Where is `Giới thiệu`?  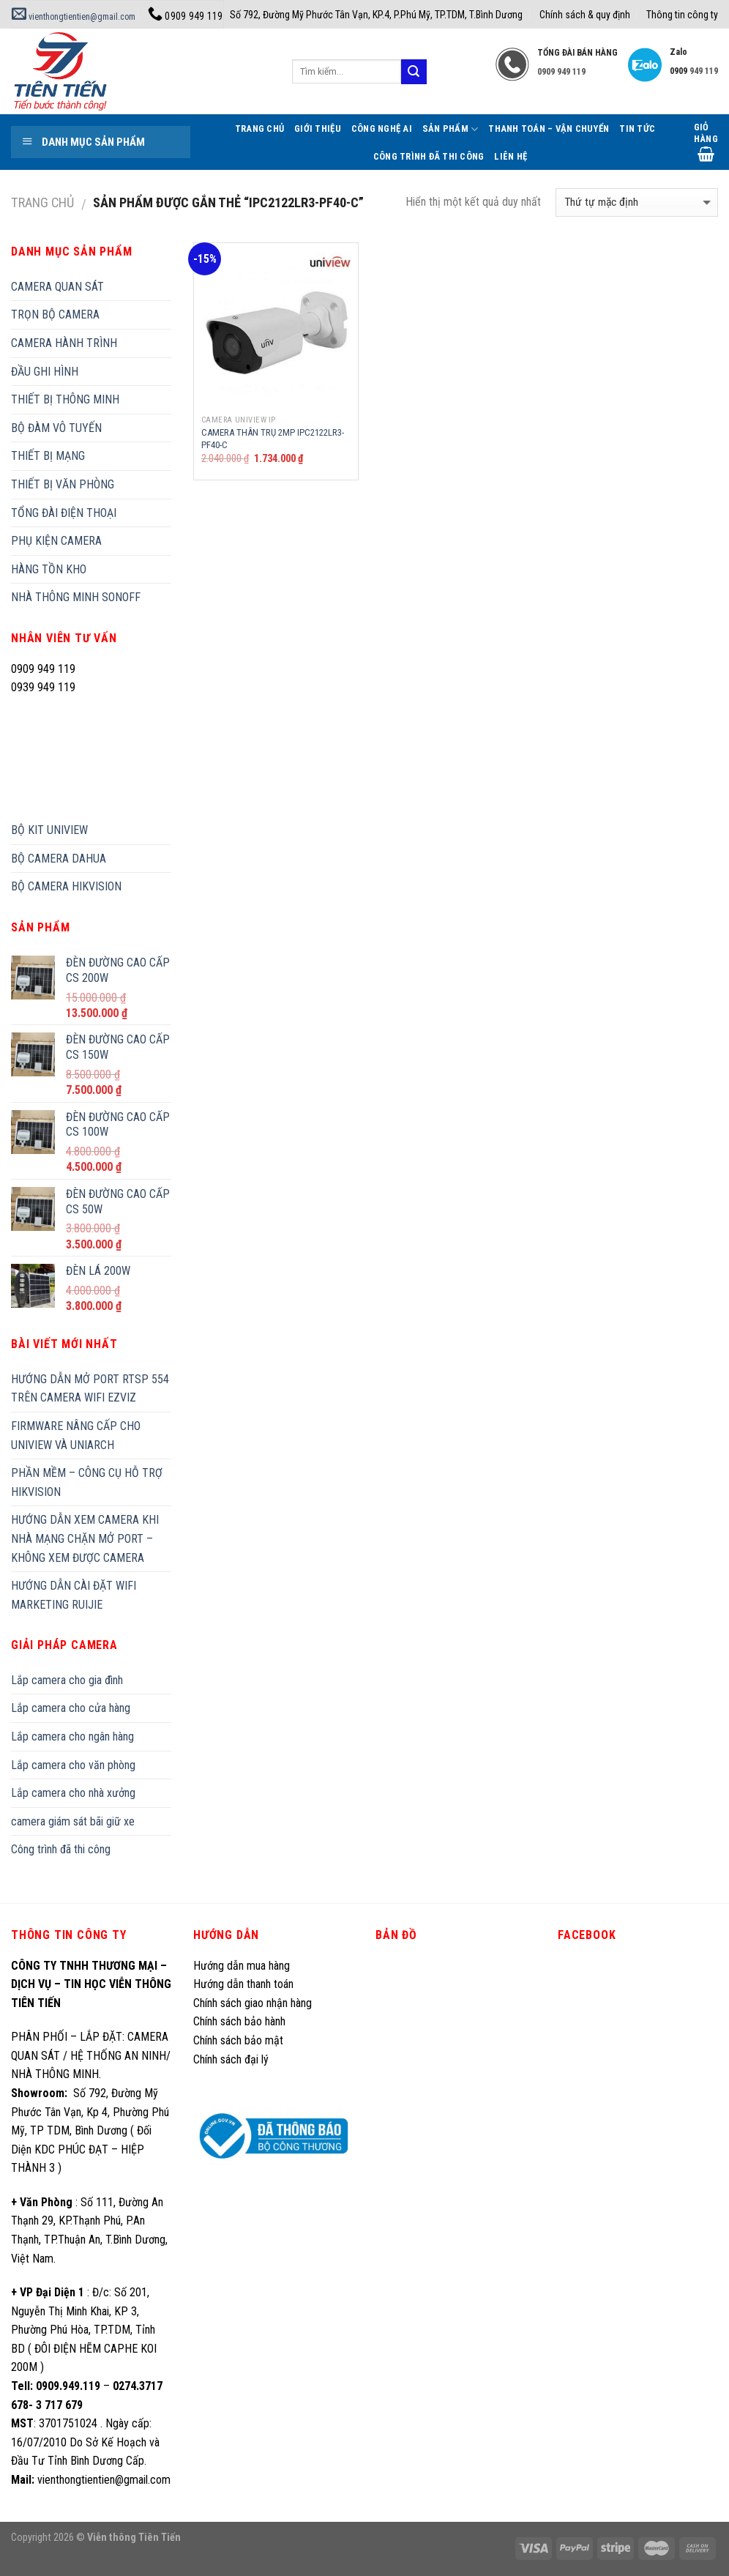 Giới thiệu is located at coordinates (317, 128).